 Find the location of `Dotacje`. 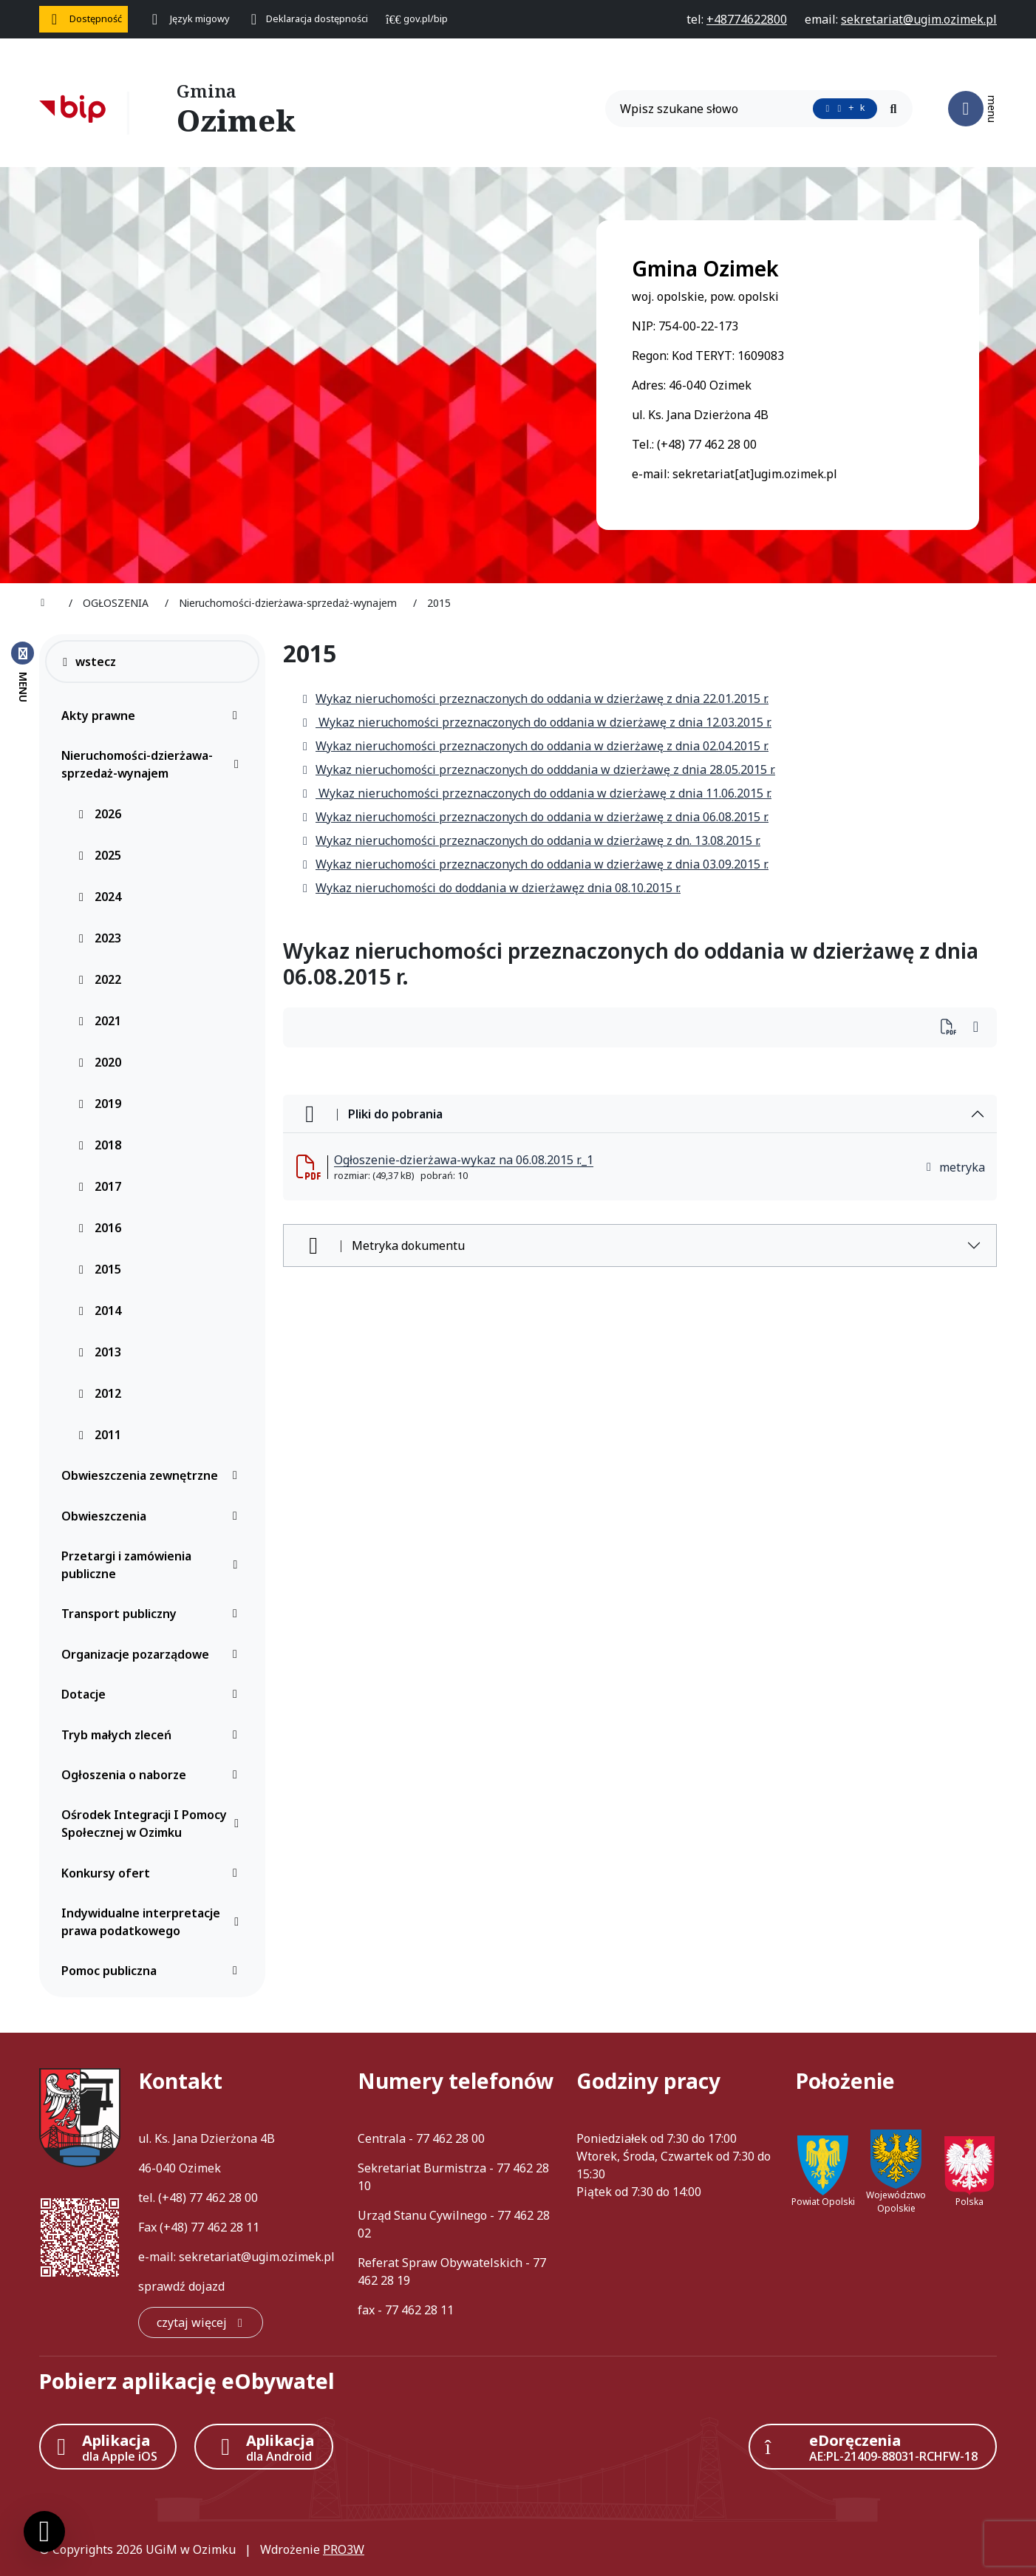

Dotacje is located at coordinates (153, 1694).